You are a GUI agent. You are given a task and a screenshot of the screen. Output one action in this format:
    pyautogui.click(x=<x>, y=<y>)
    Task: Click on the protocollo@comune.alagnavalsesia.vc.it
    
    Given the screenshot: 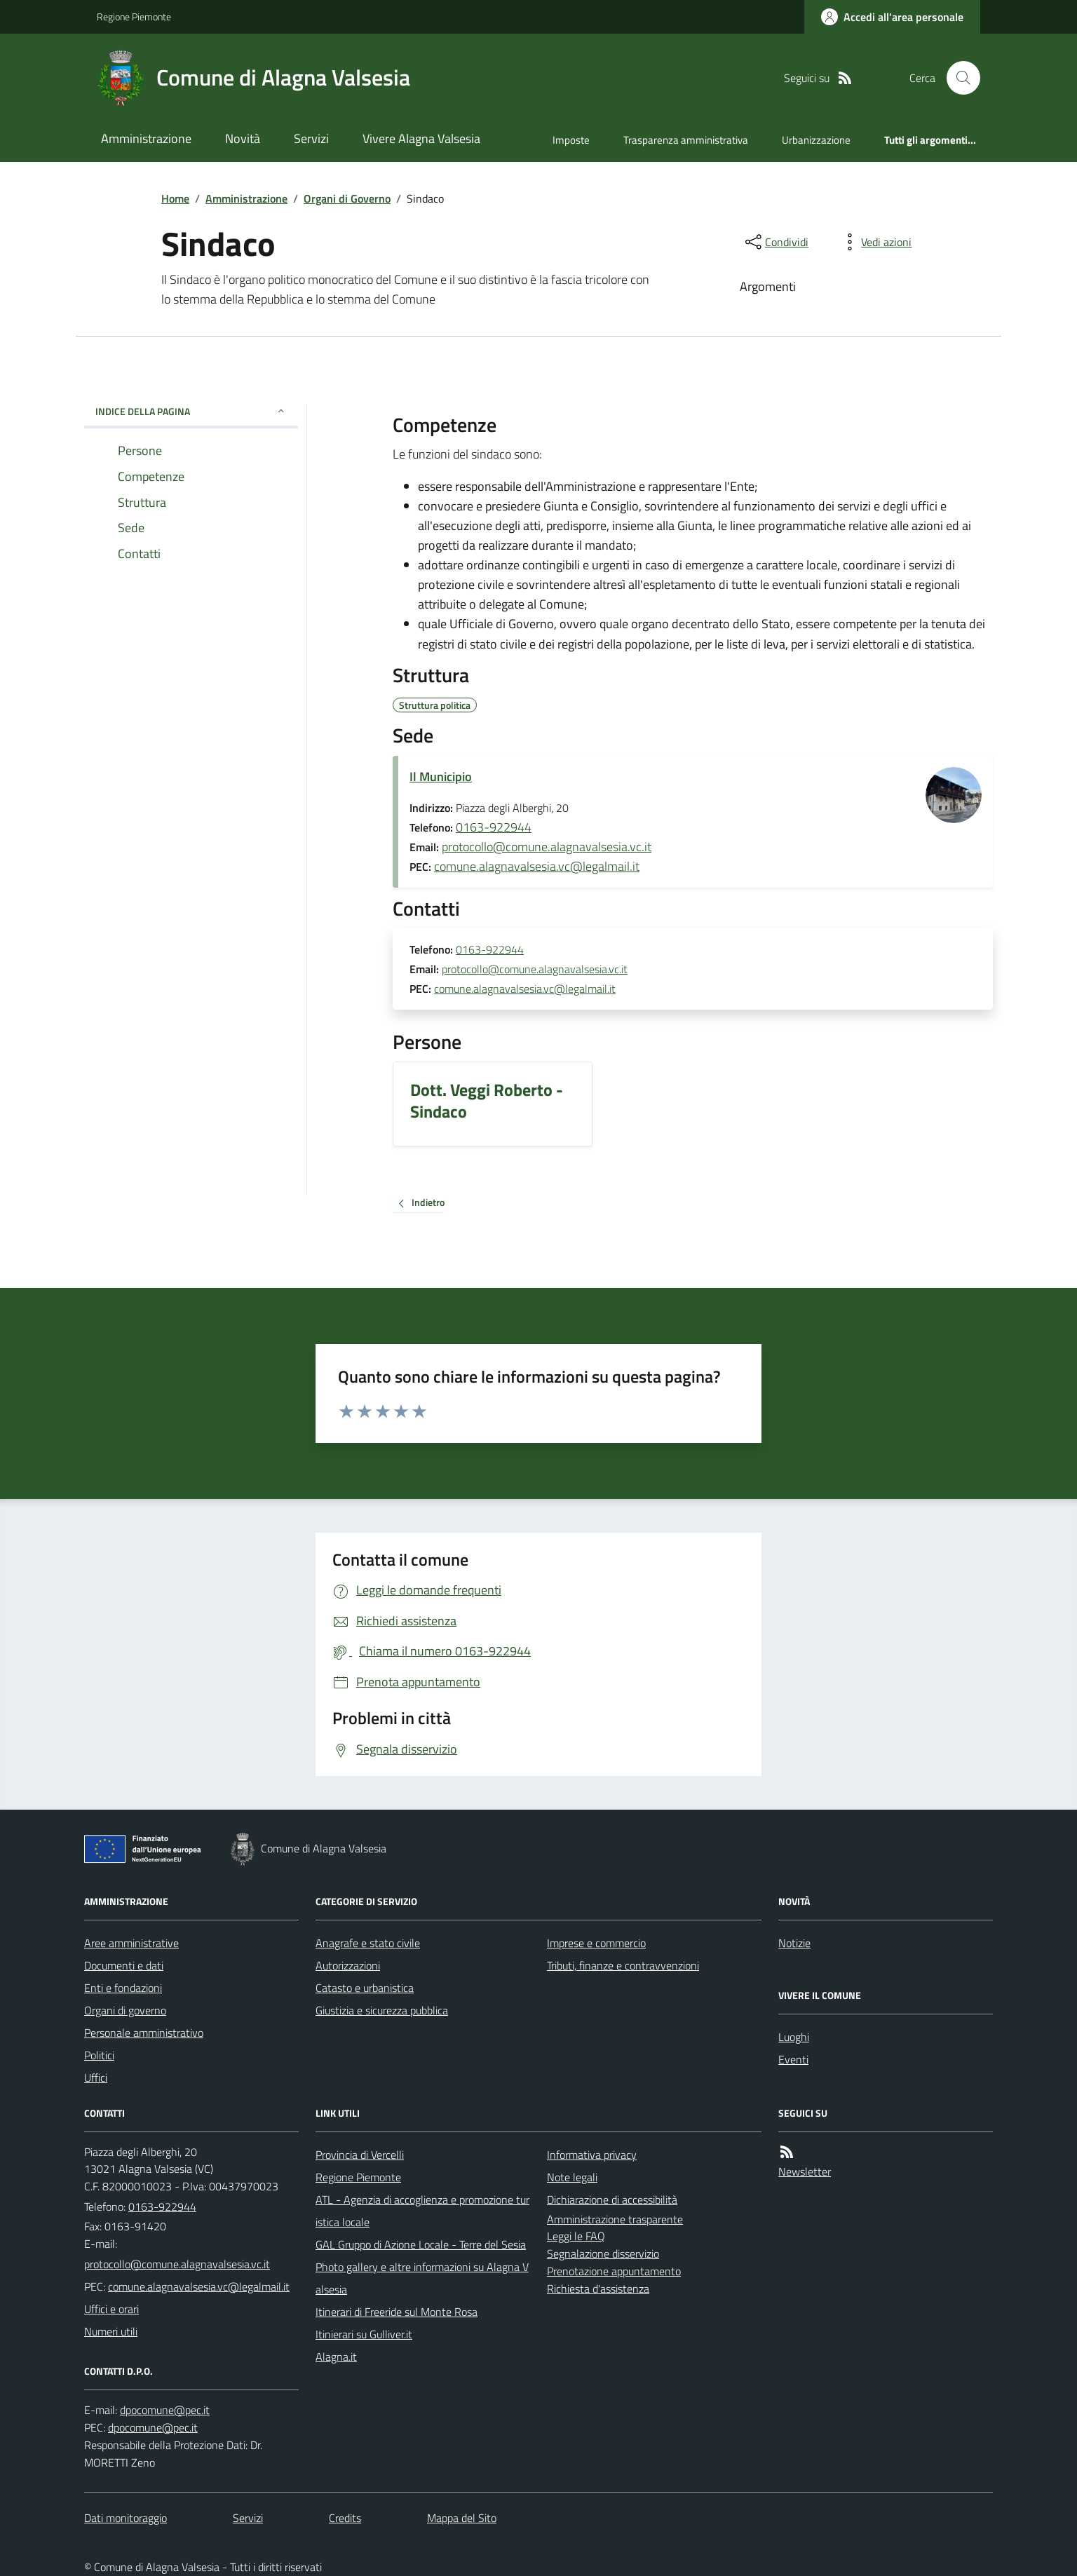 What is the action you would take?
    pyautogui.click(x=546, y=846)
    